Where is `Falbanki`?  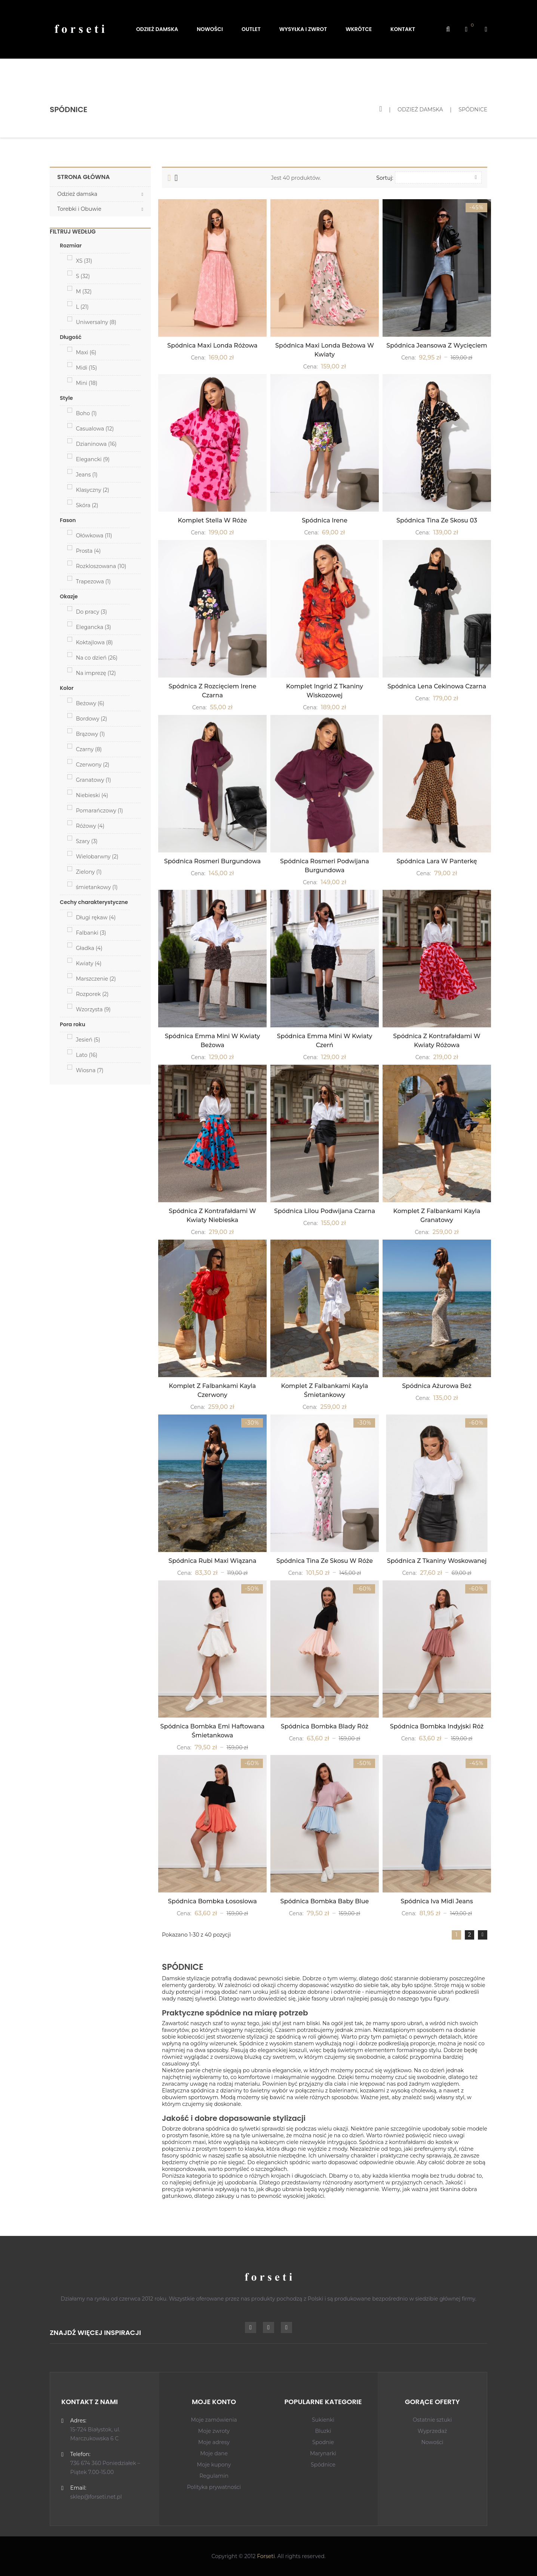
Falbanki is located at coordinates (91, 932).